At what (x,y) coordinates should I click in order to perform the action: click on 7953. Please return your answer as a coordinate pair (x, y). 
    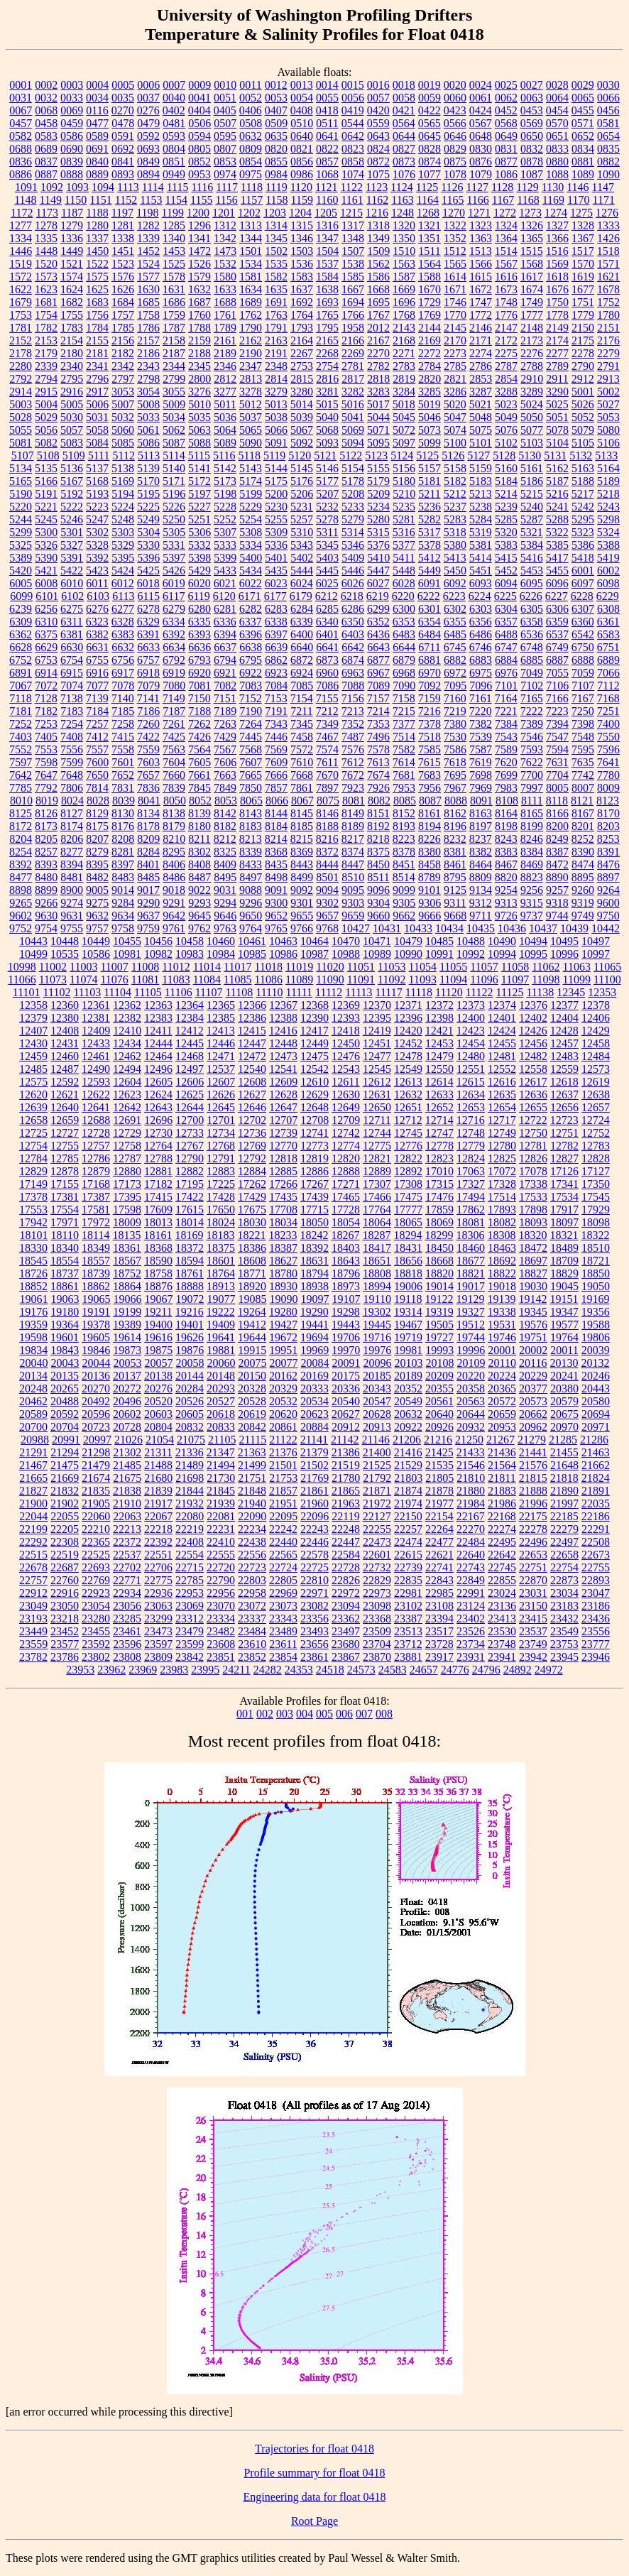
    Looking at the image, I should click on (404, 788).